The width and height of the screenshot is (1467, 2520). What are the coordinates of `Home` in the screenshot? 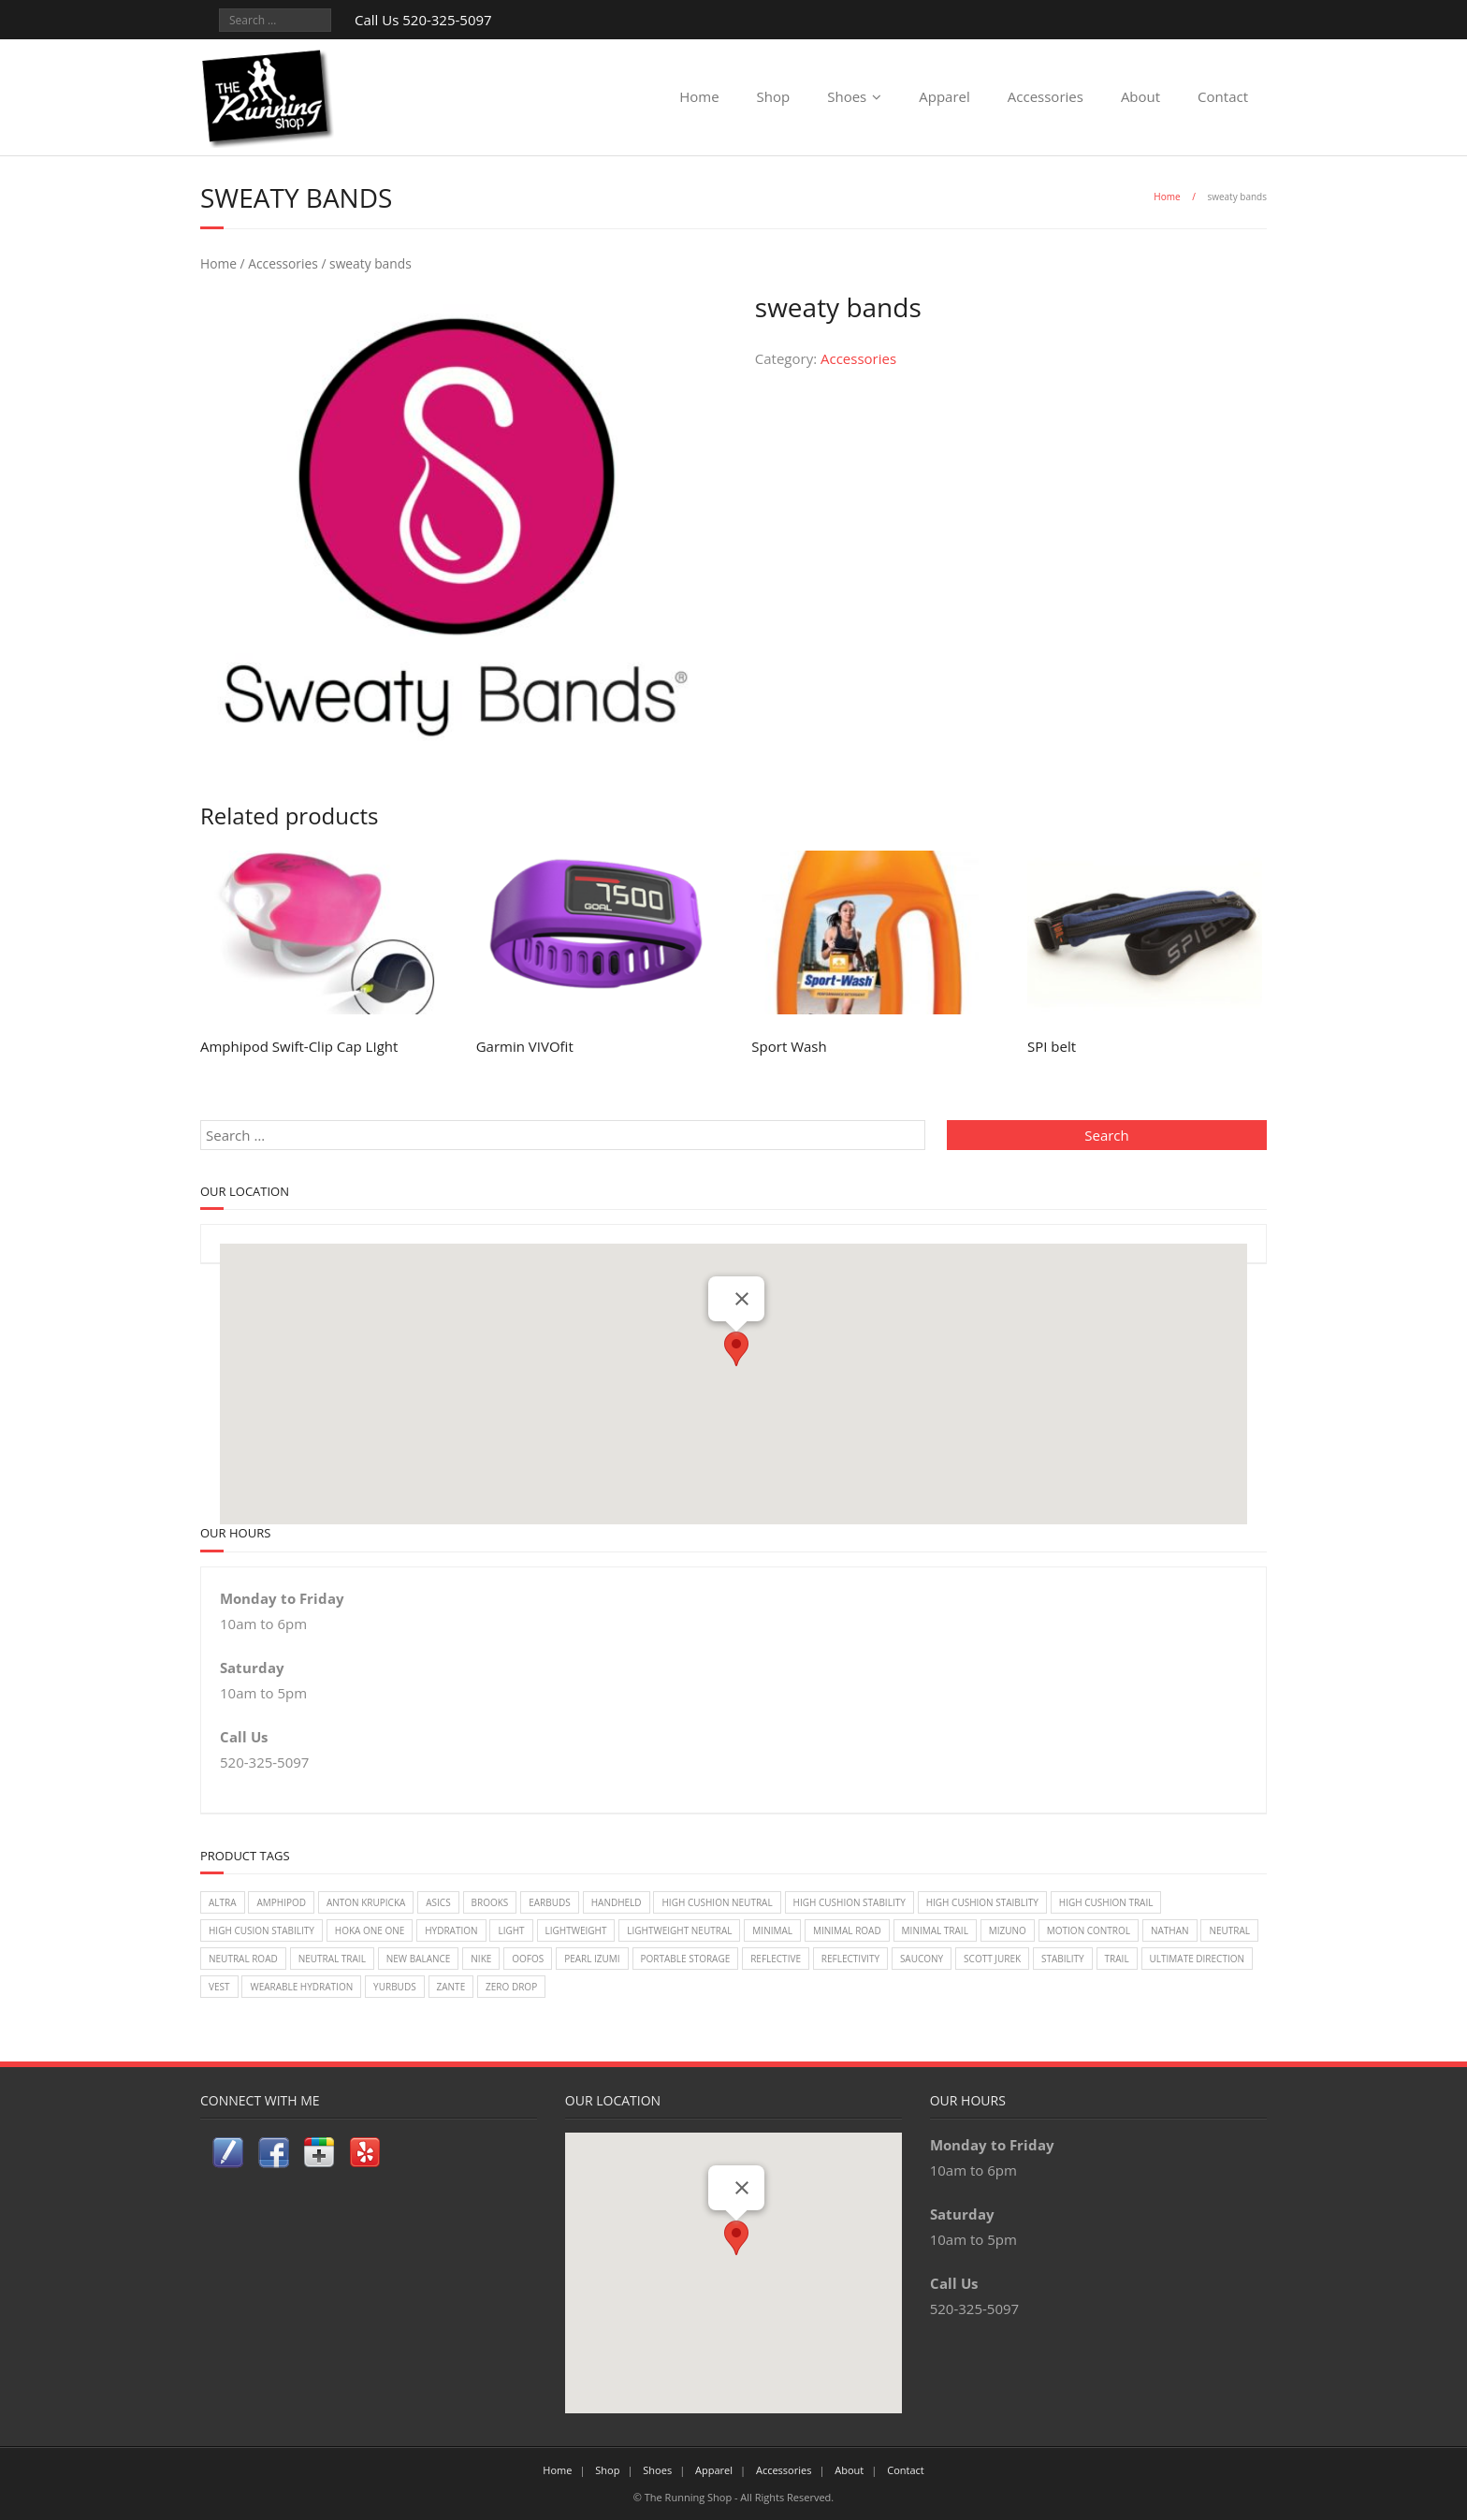 It's located at (699, 96).